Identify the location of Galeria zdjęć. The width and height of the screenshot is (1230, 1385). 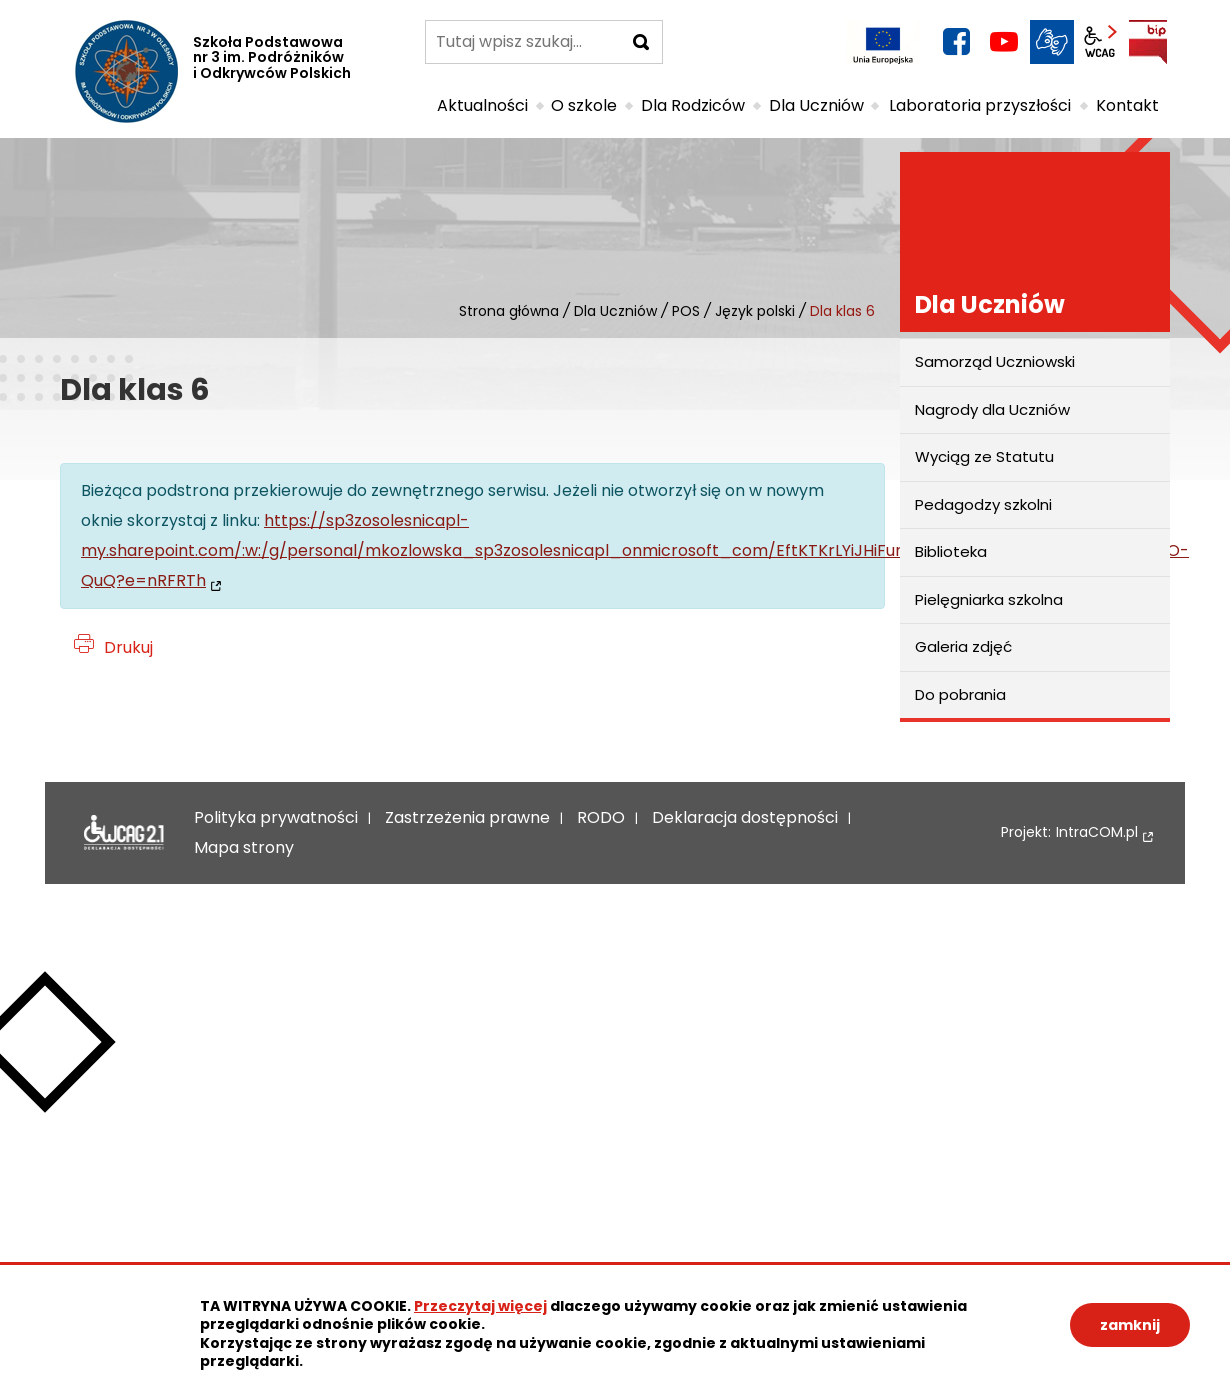
(963, 646).